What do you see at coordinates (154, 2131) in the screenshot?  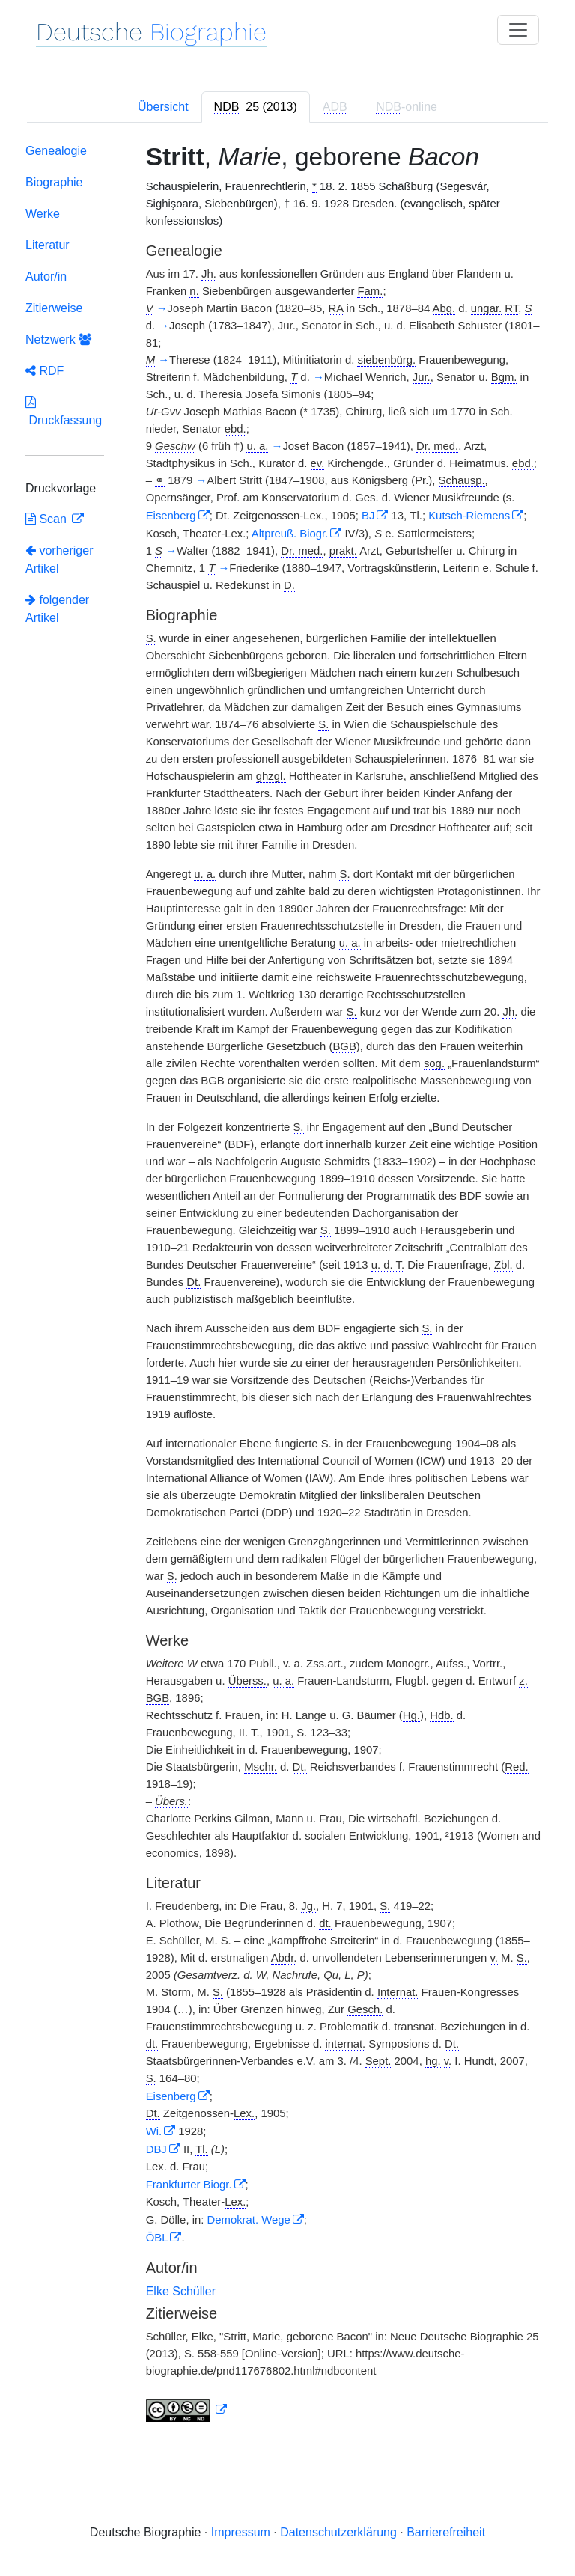 I see `Wi.` at bounding box center [154, 2131].